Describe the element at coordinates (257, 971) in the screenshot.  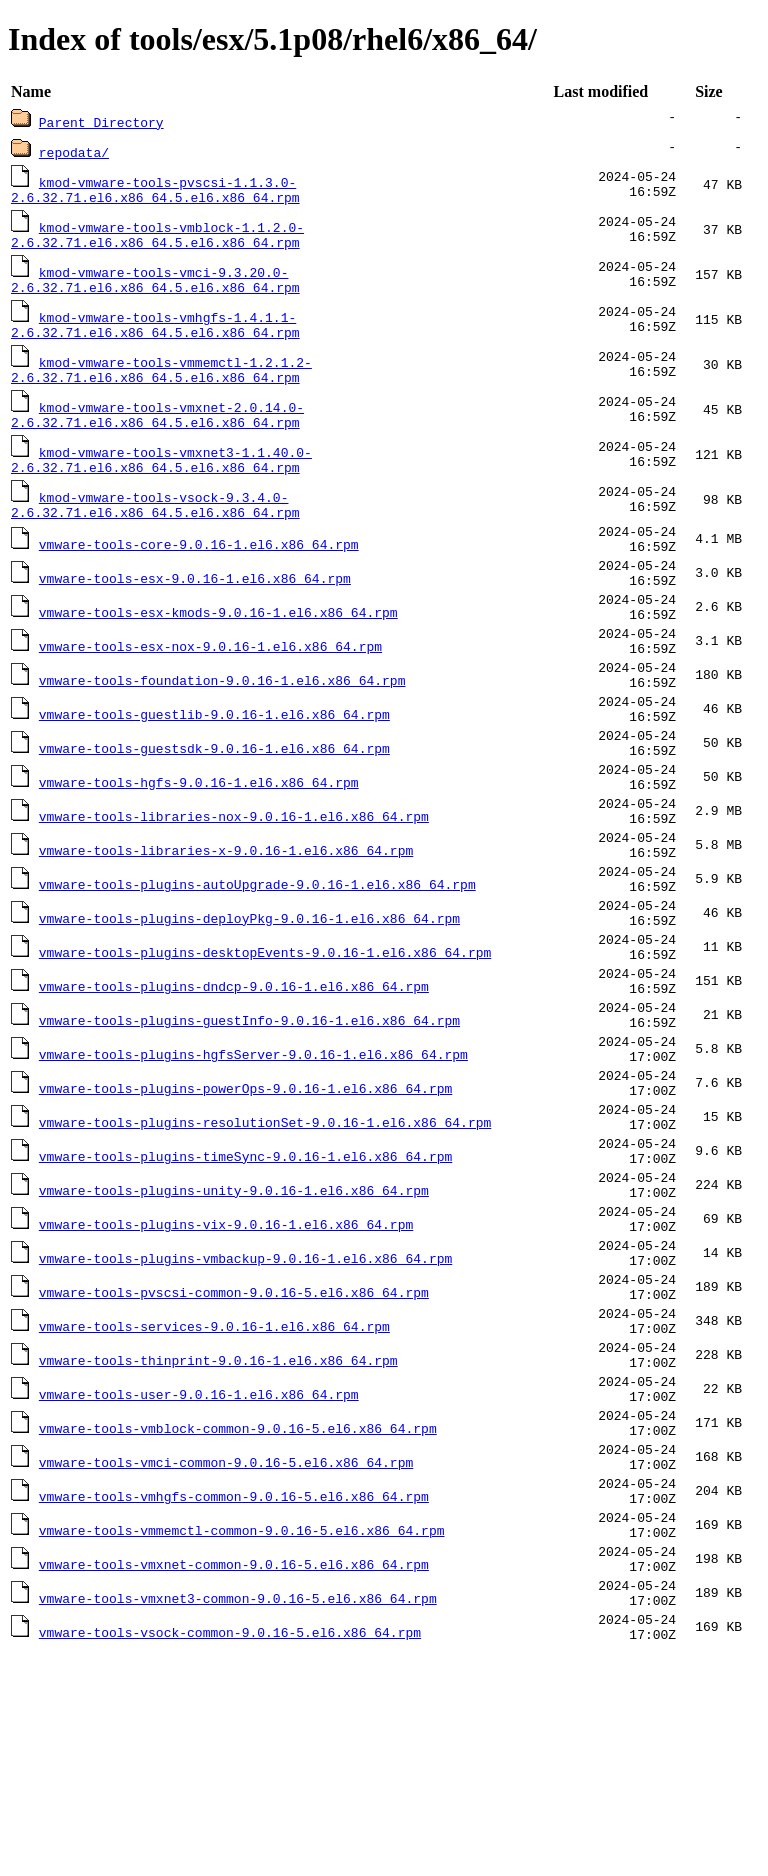
I see `vmware-tools-plugins-autoUpgrade-9.0.16-1.el6.x86_64.rpm` at that location.